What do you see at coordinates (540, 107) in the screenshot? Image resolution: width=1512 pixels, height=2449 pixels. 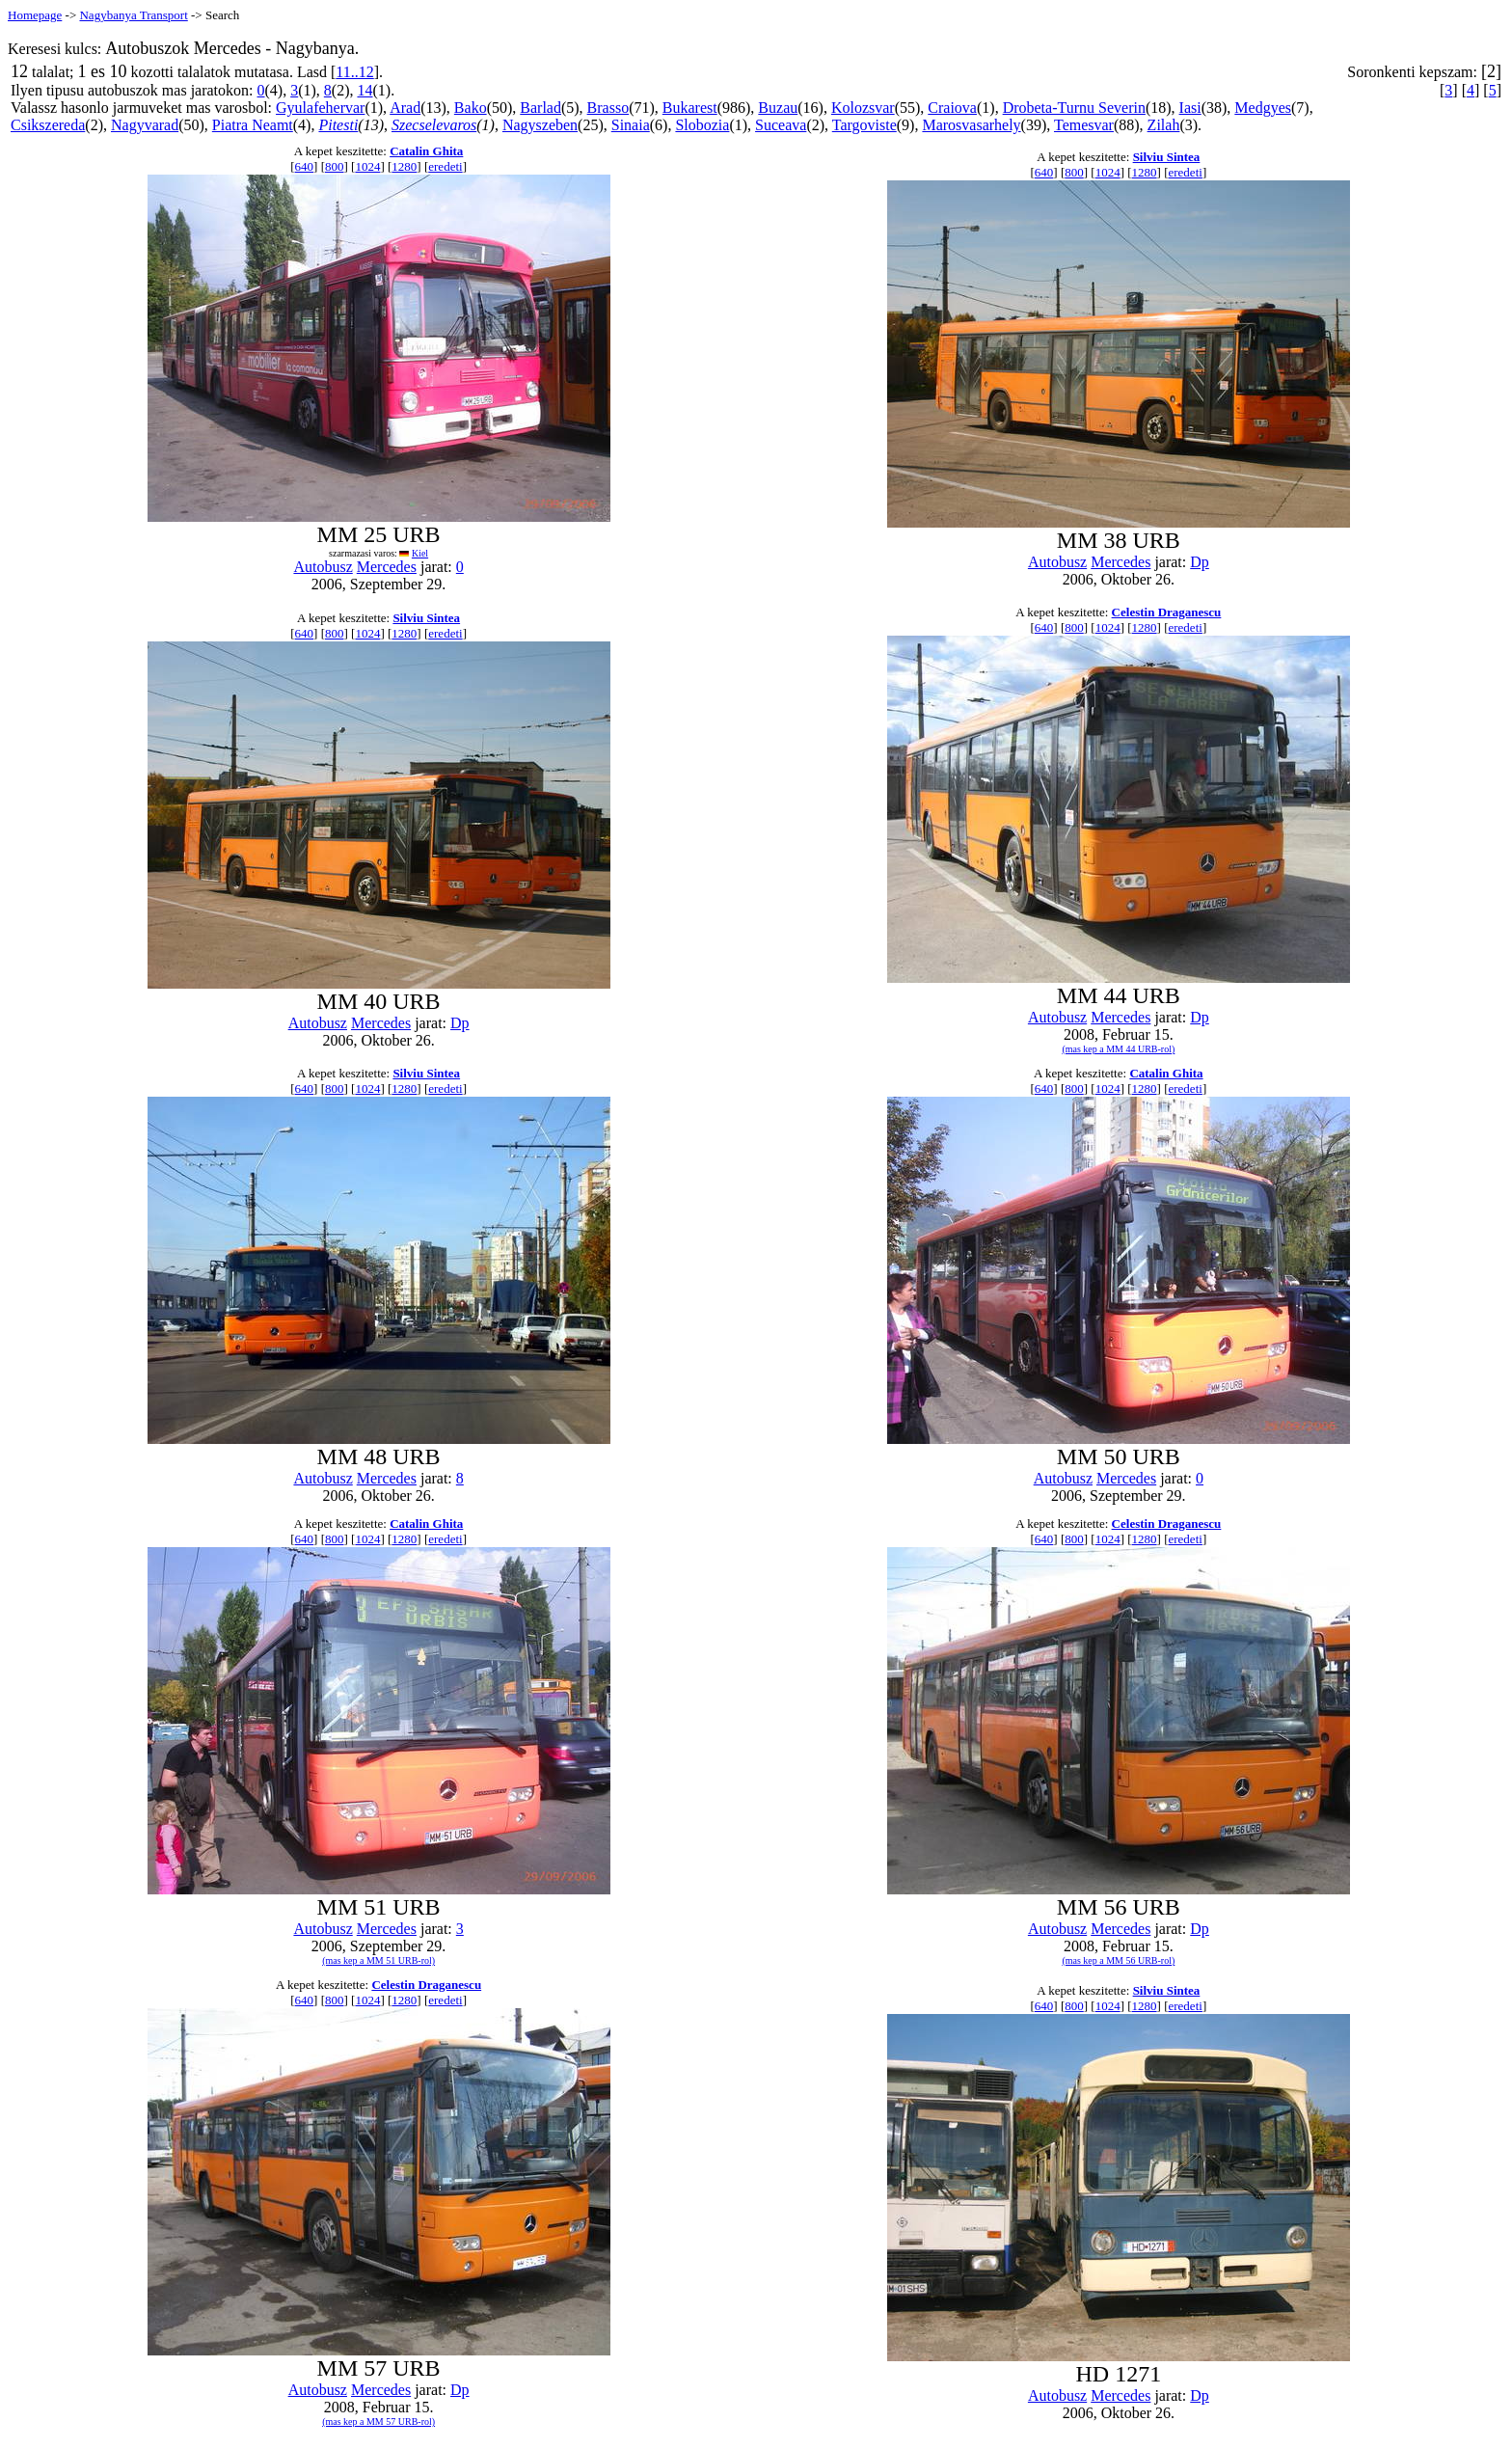 I see `Barlad` at bounding box center [540, 107].